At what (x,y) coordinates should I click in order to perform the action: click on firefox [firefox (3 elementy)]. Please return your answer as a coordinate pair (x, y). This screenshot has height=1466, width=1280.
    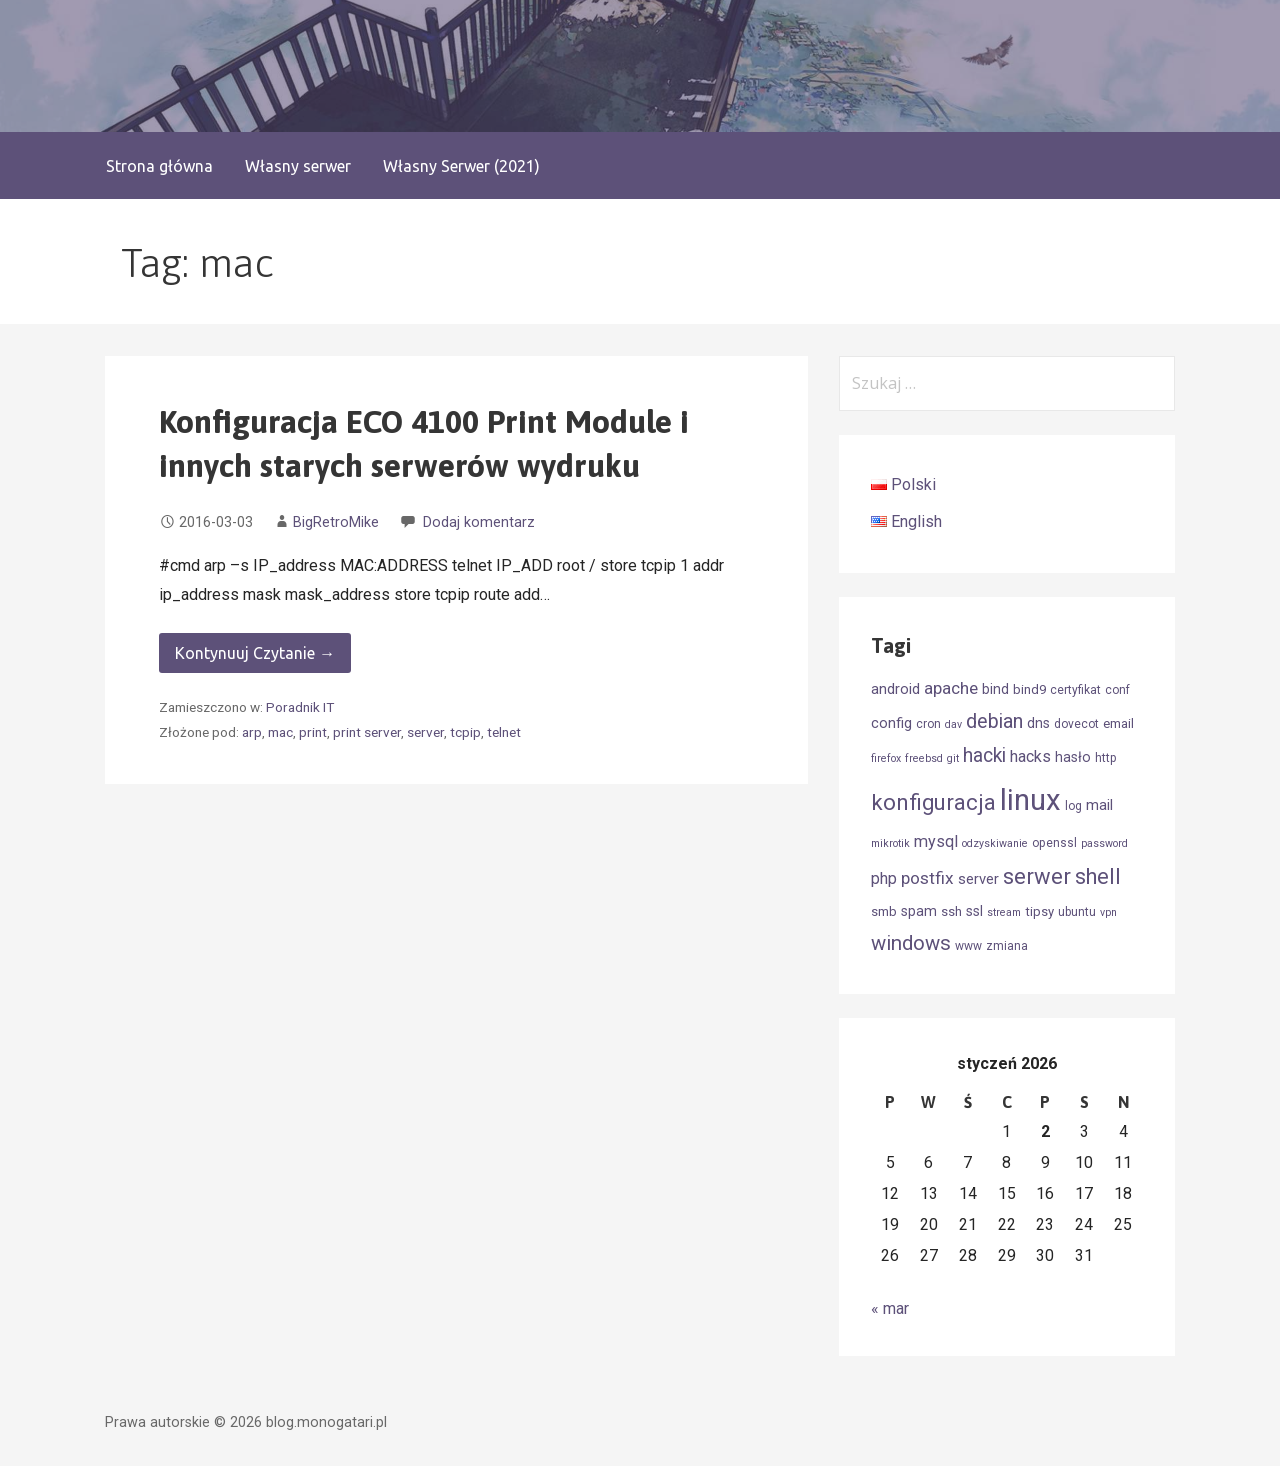
    Looking at the image, I should click on (886, 758).